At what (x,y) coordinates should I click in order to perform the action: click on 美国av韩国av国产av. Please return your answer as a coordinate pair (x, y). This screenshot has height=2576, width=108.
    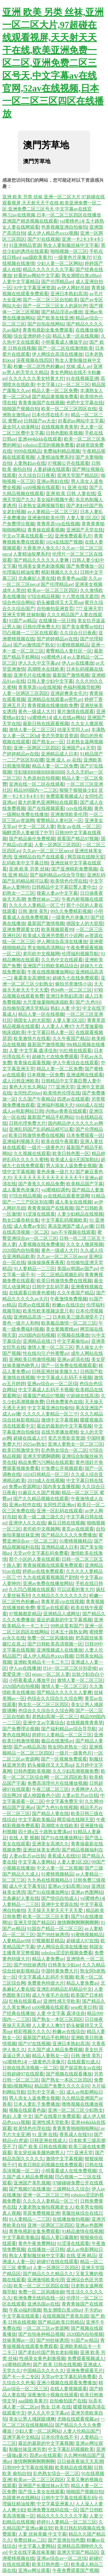
    Looking at the image, I should click on (77, 1268).